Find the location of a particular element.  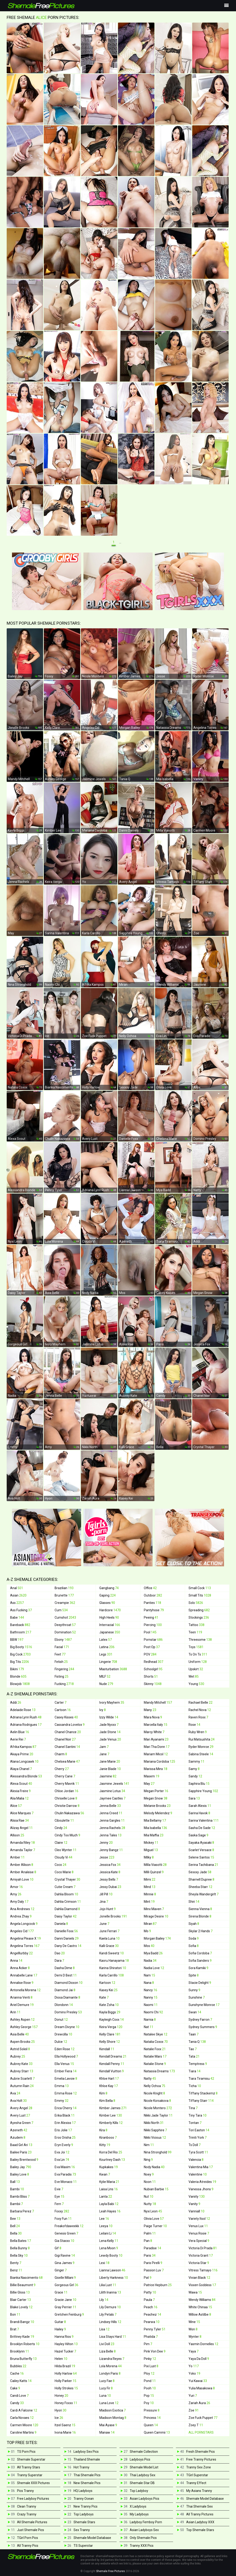

Afrika Kampos is located at coordinates (23, 1747).